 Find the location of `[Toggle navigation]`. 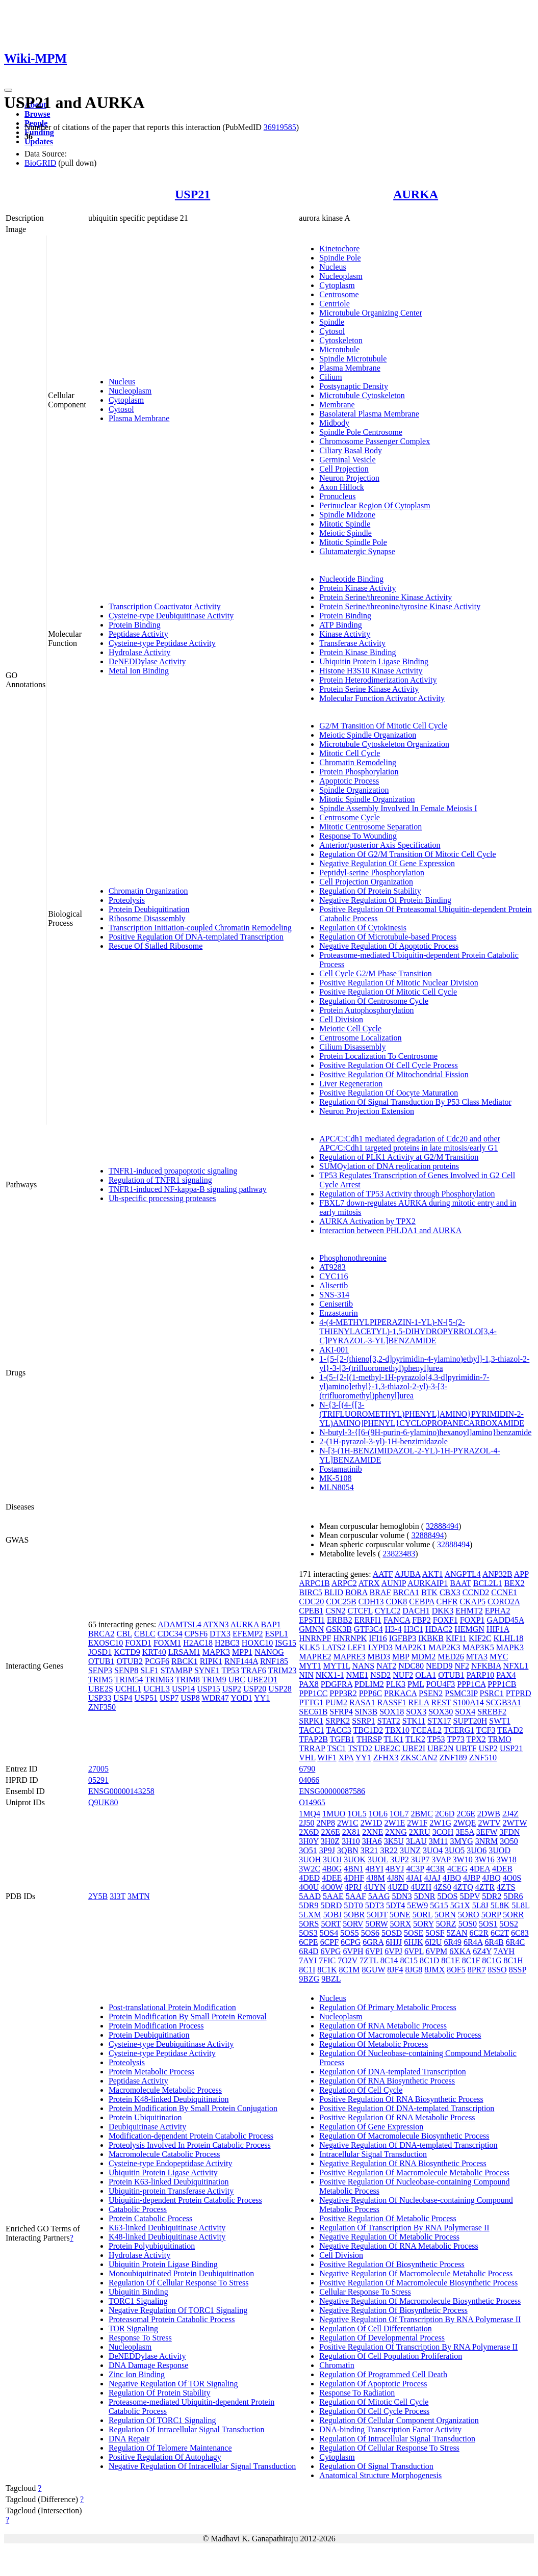

[Toggle navigation] is located at coordinates (8, 90).